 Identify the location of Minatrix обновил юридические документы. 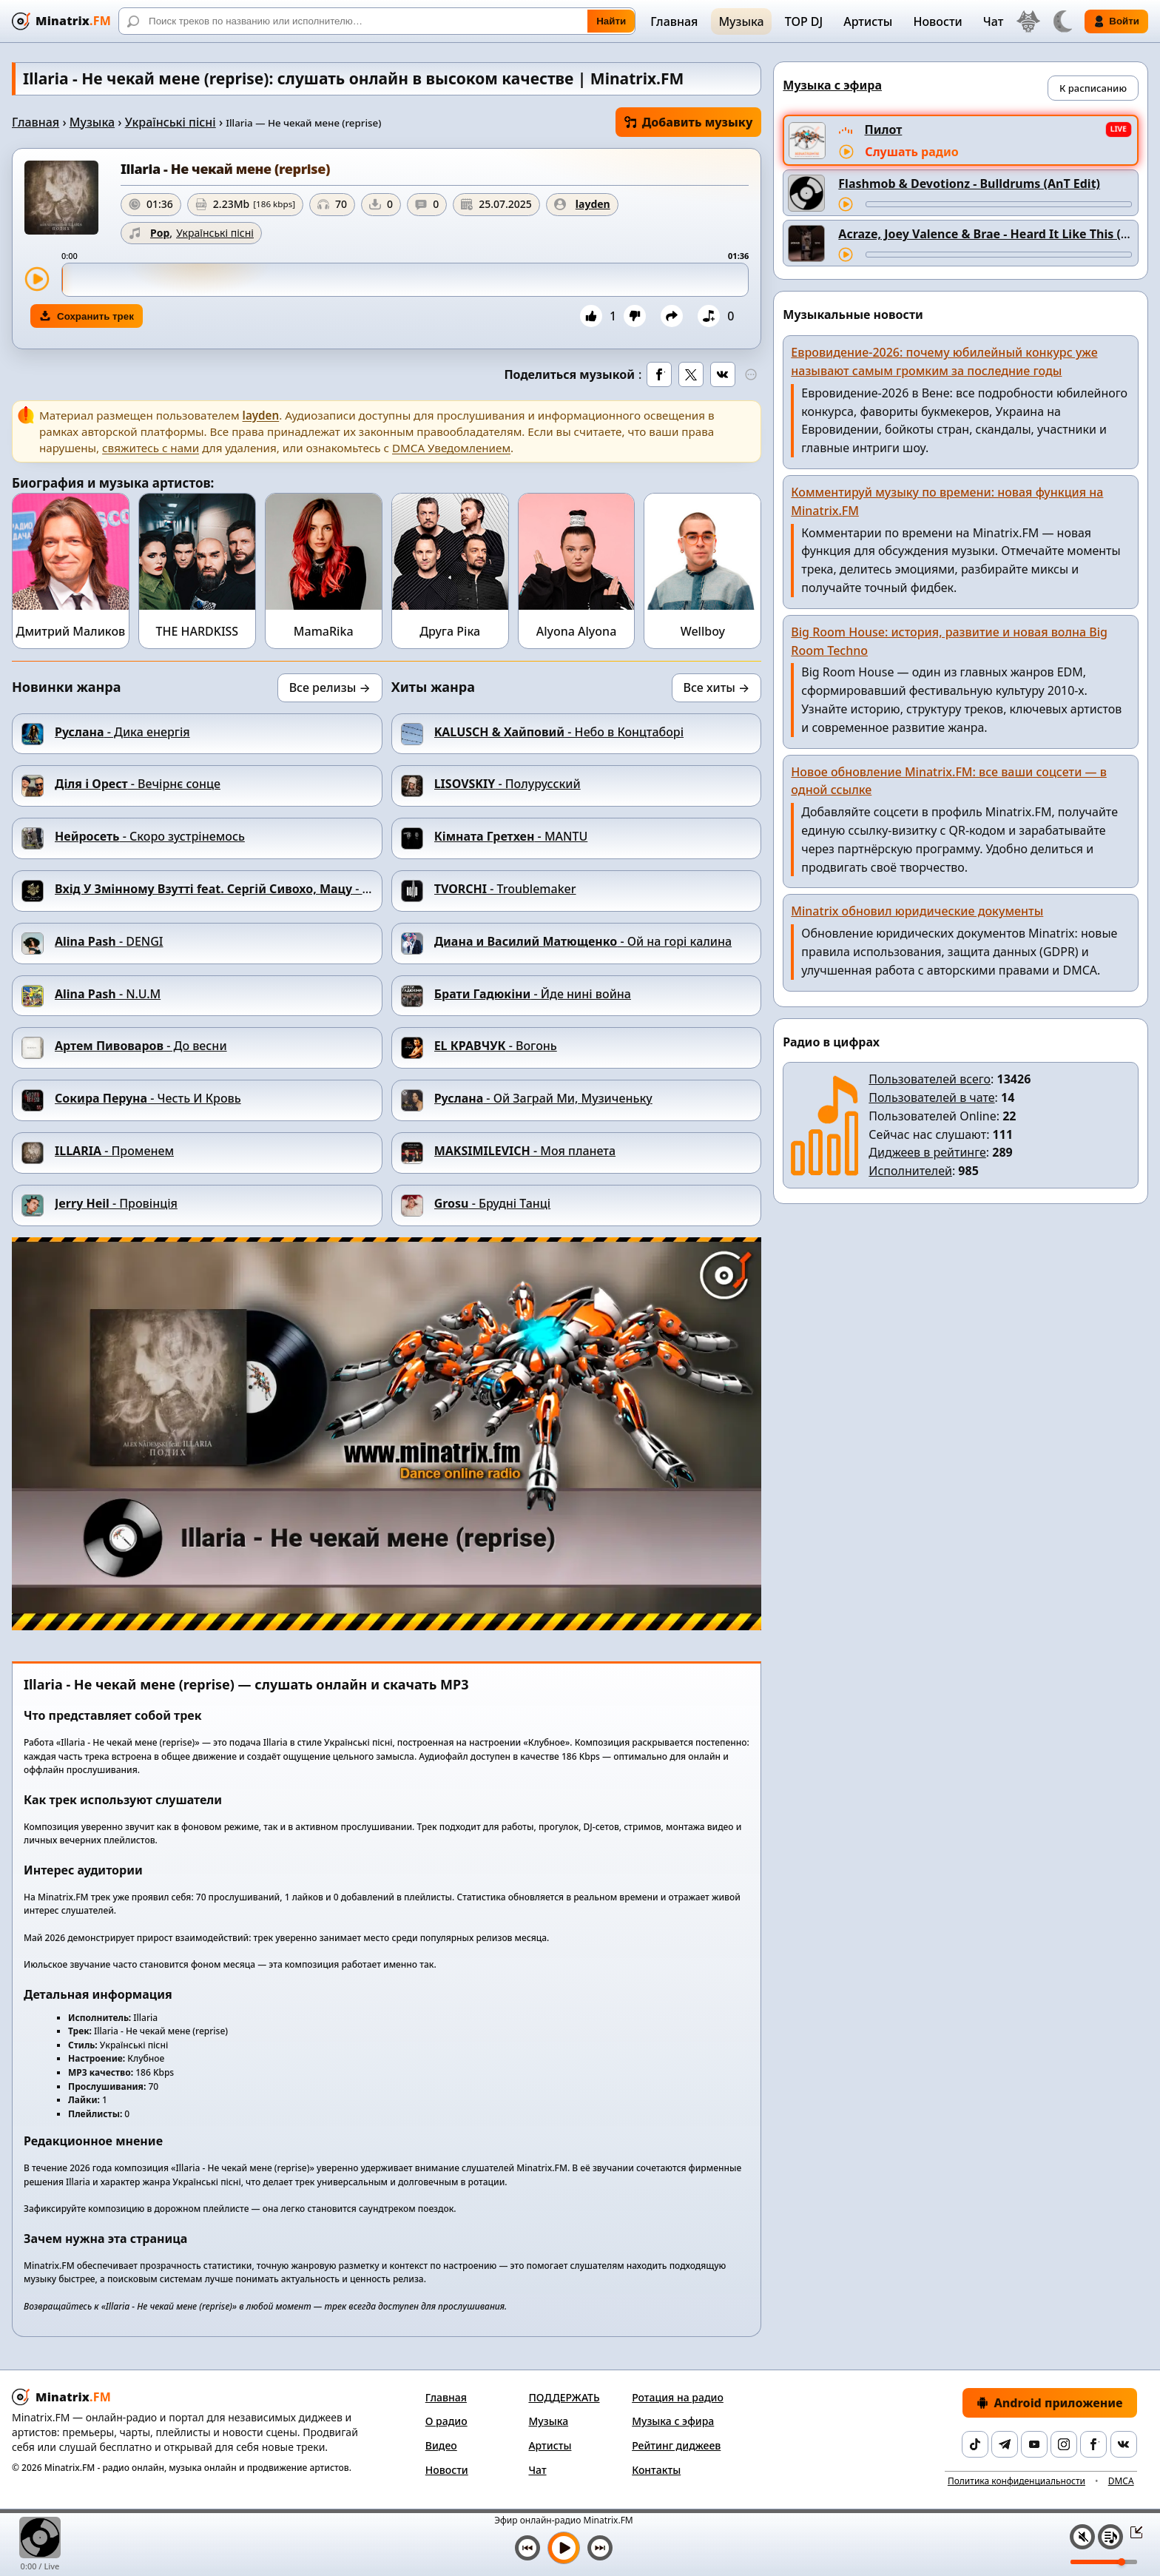
(917, 911).